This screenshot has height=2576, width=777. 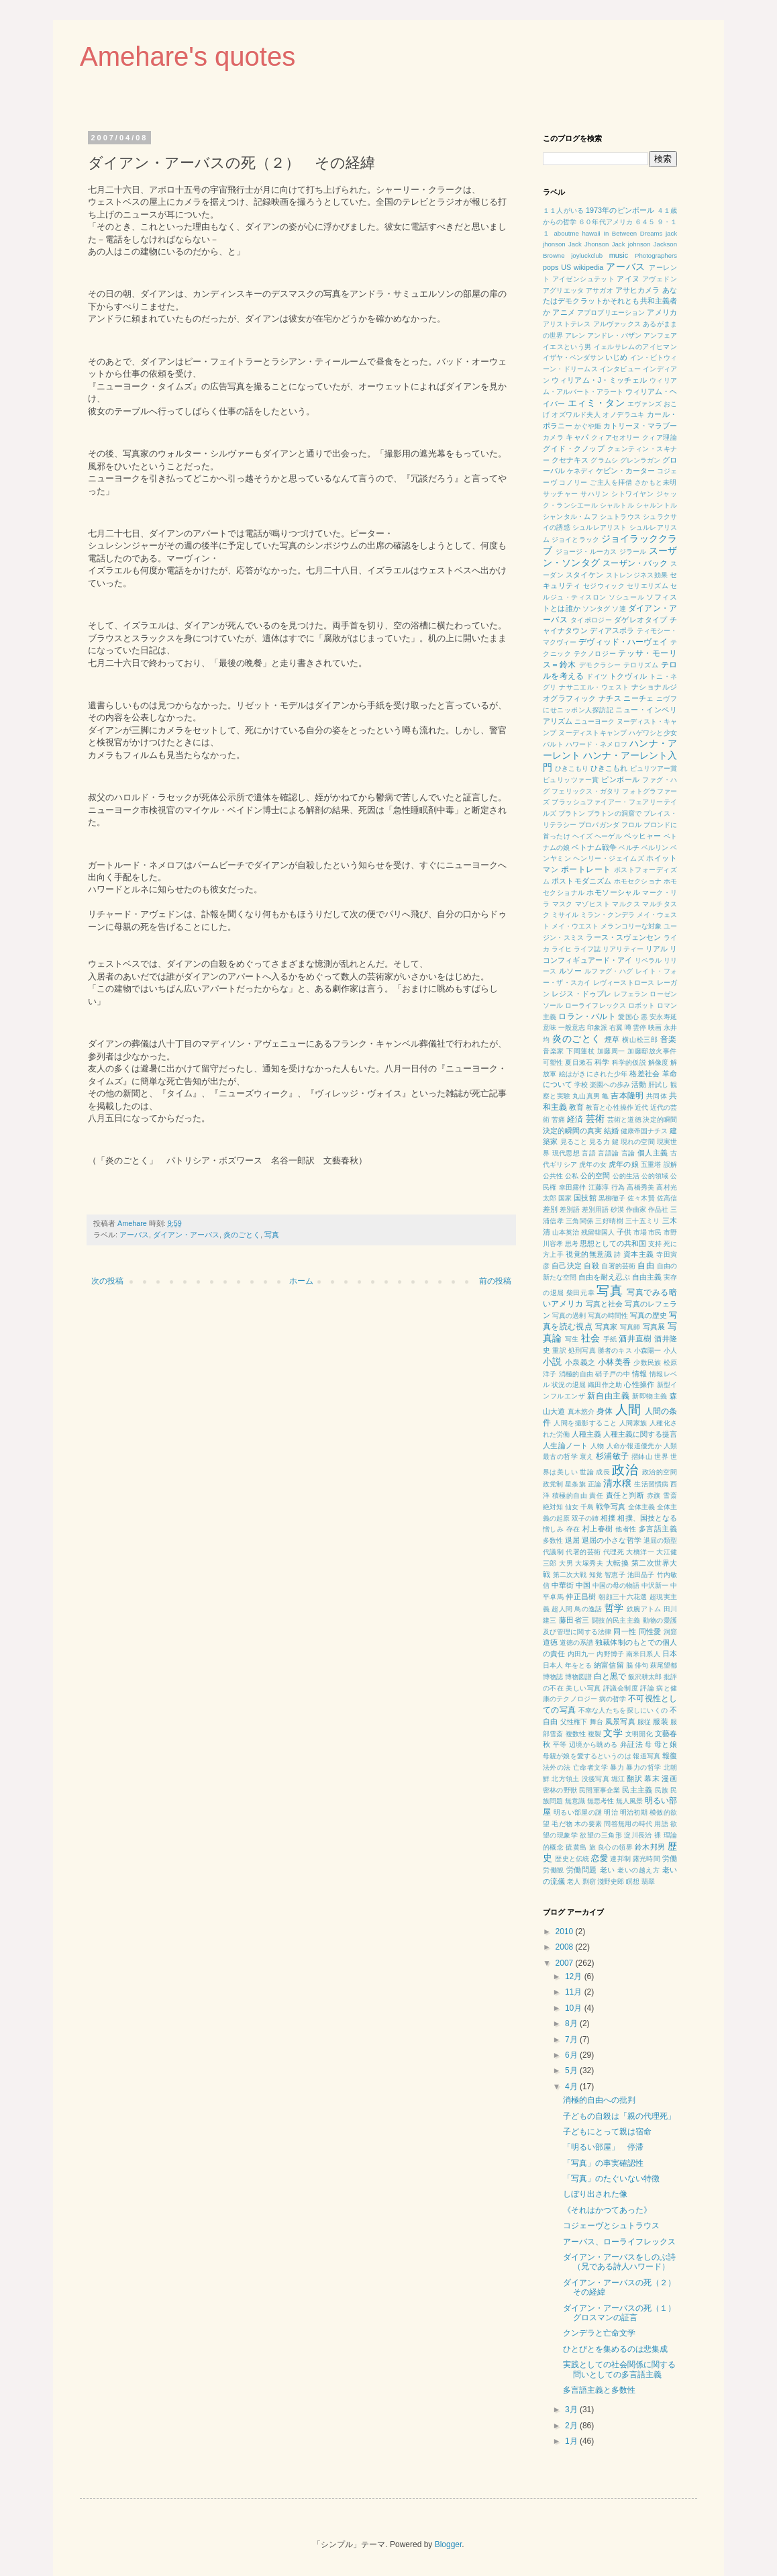 I want to click on 消極的自由, so click(x=576, y=1374).